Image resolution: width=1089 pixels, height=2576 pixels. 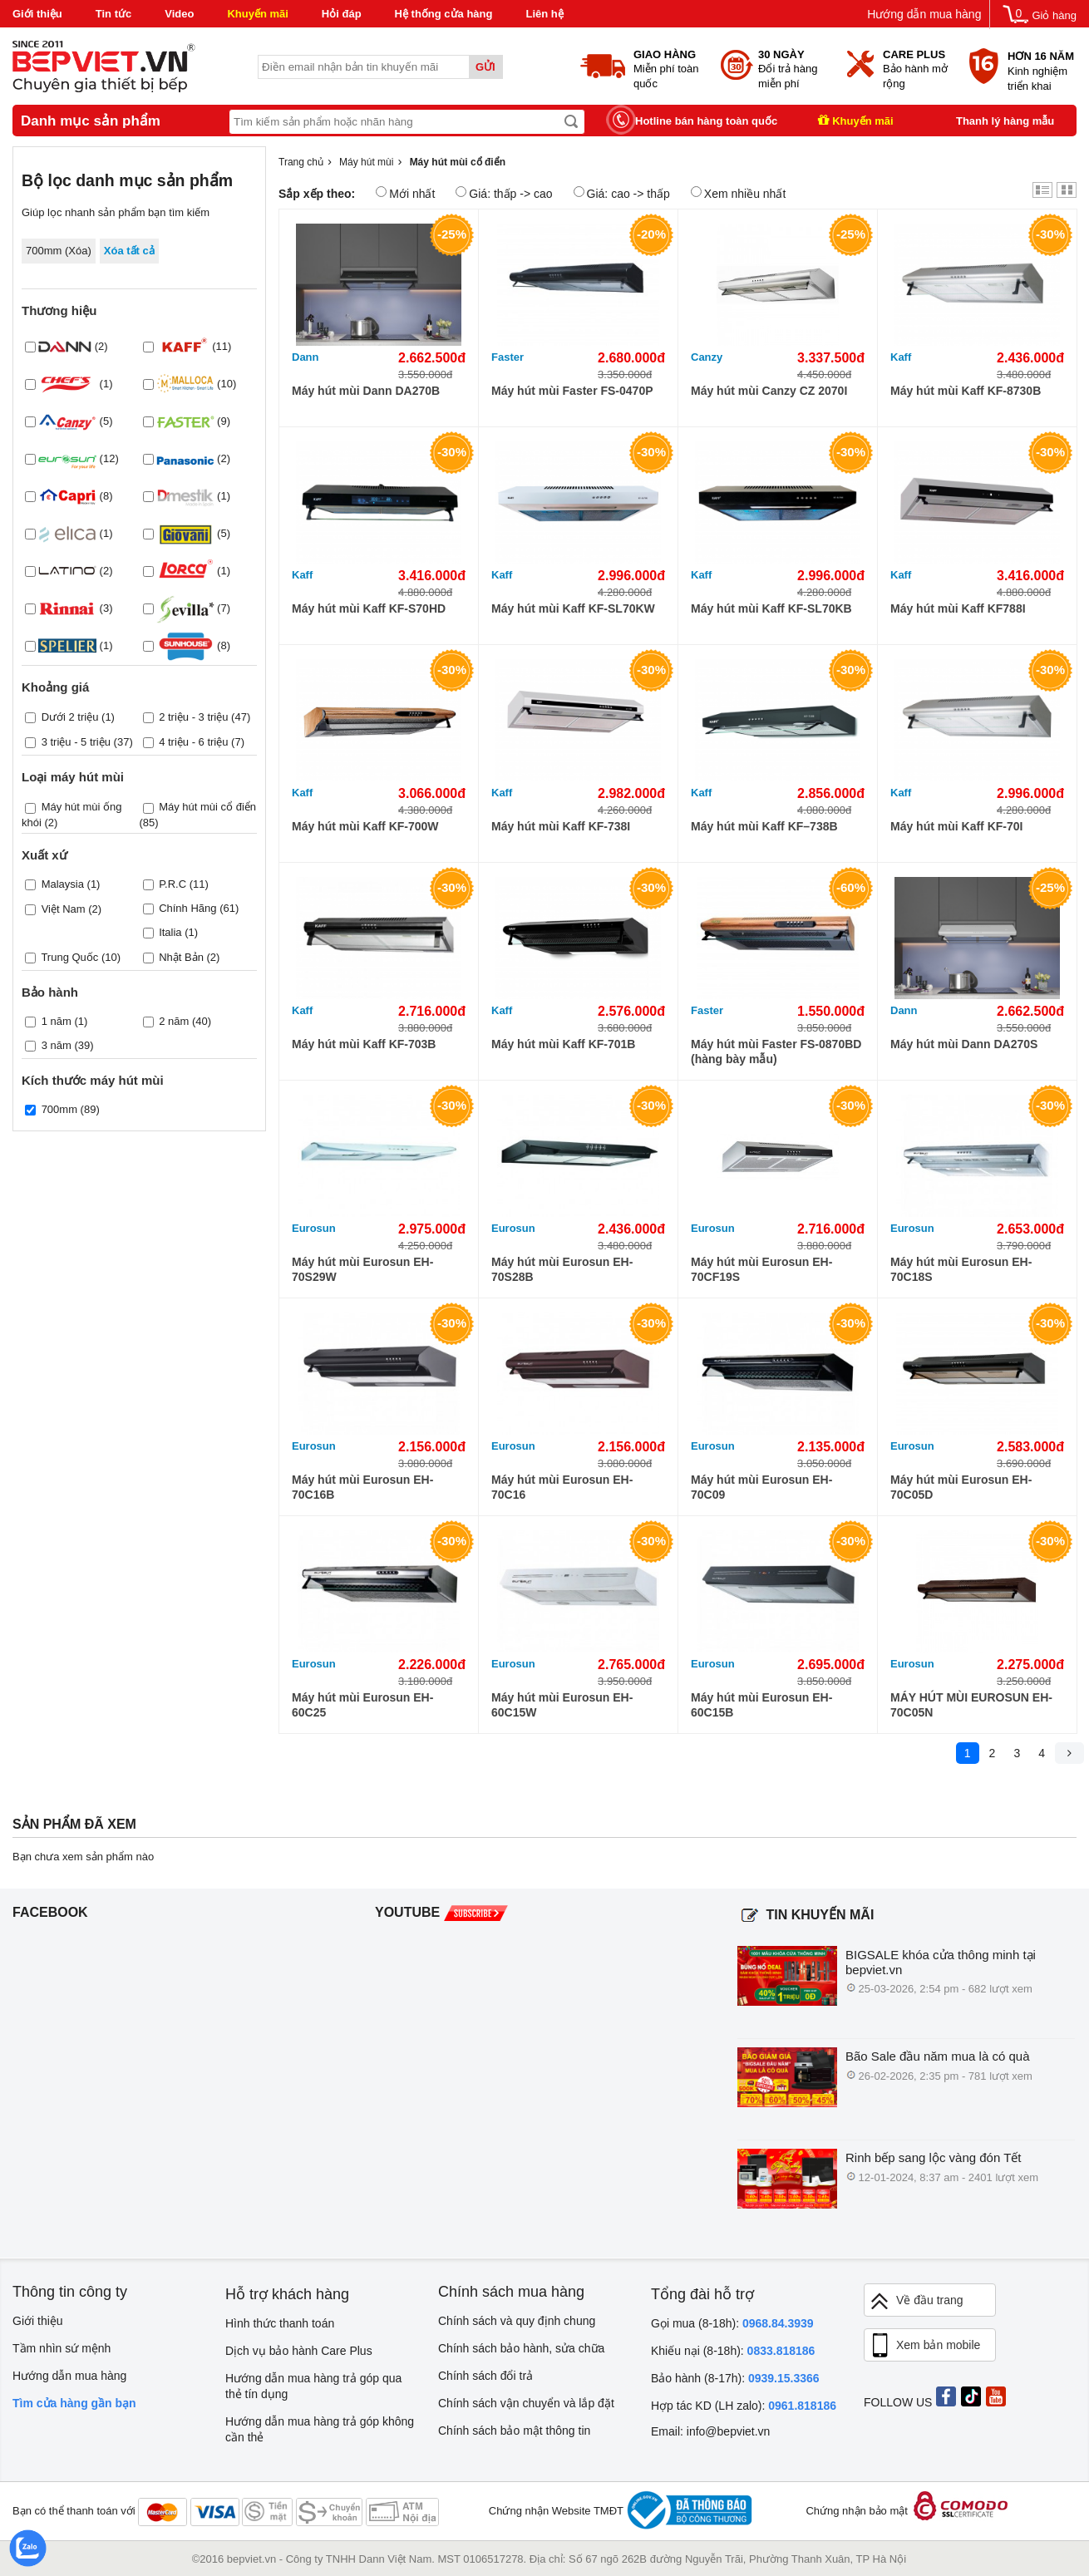 What do you see at coordinates (956, 826) in the screenshot?
I see `Máy hút mùi Kaff KF-70I` at bounding box center [956, 826].